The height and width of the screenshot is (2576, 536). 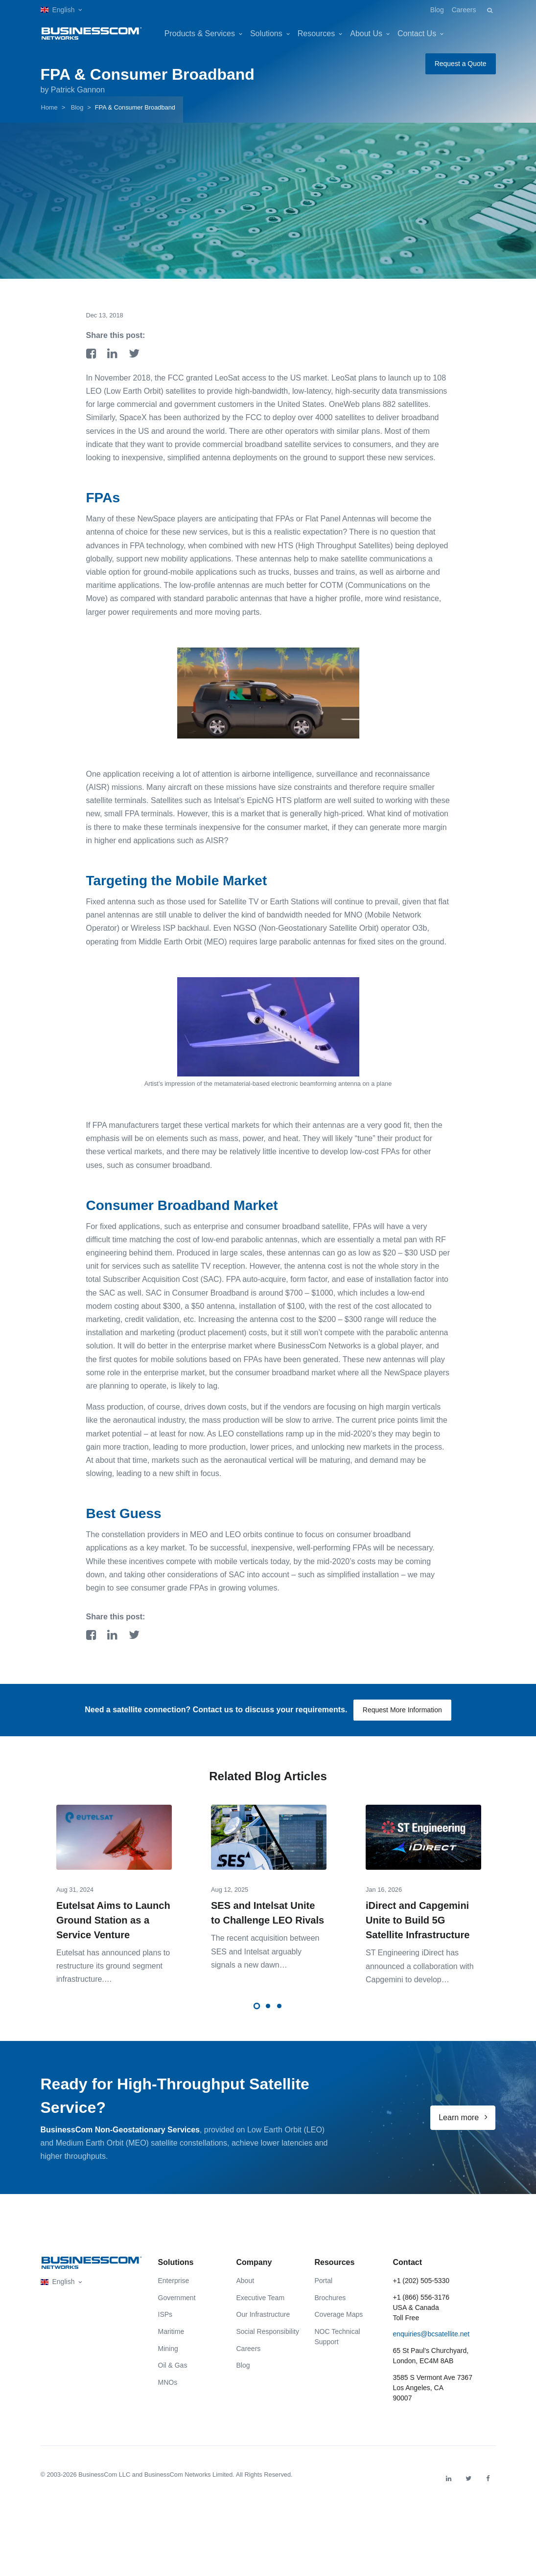 I want to click on [Front], so click(x=91, y=2275).